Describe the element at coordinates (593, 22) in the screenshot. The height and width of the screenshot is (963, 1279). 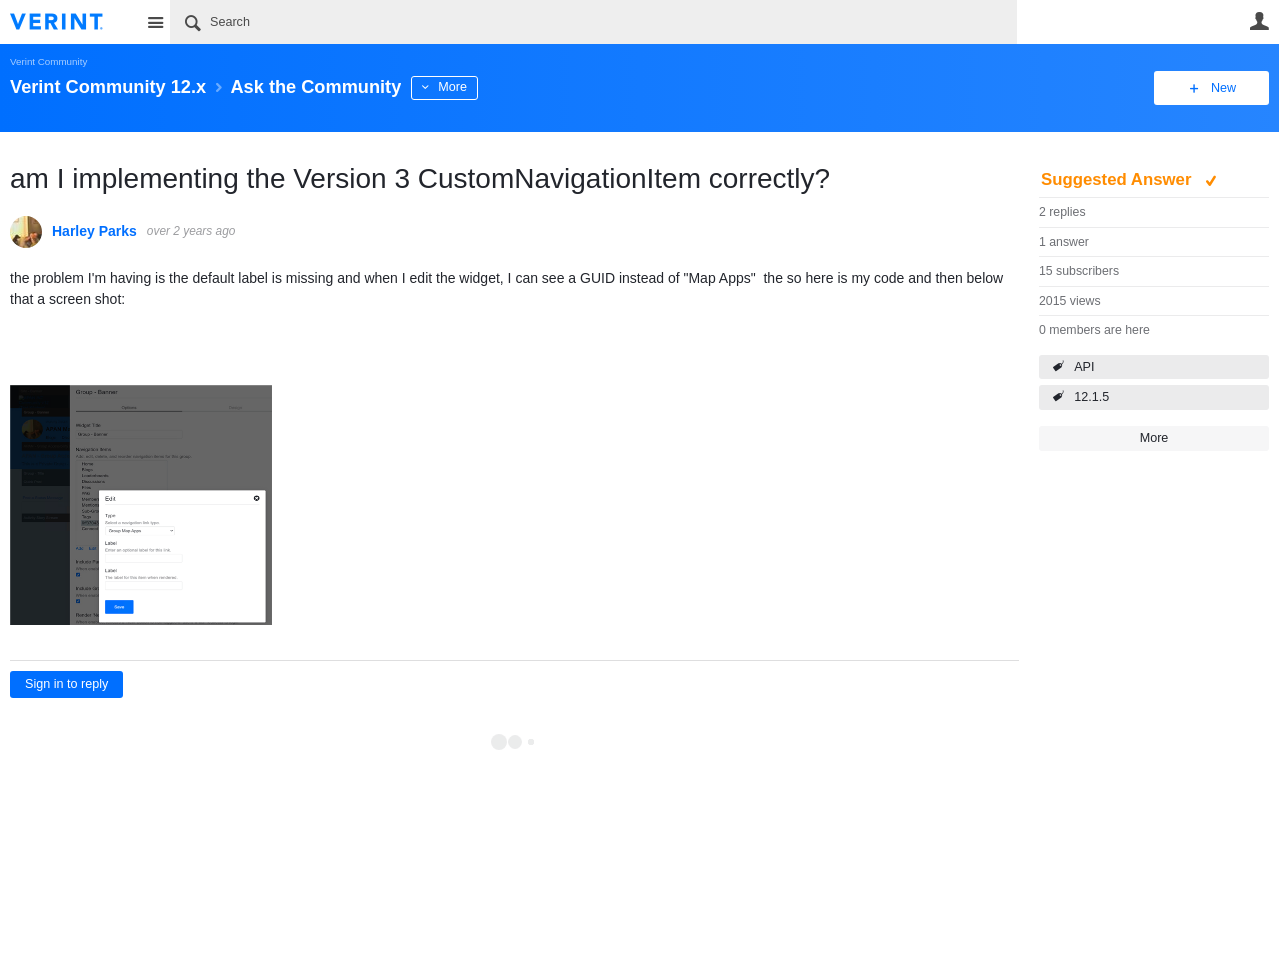
I see `[Search]` at that location.